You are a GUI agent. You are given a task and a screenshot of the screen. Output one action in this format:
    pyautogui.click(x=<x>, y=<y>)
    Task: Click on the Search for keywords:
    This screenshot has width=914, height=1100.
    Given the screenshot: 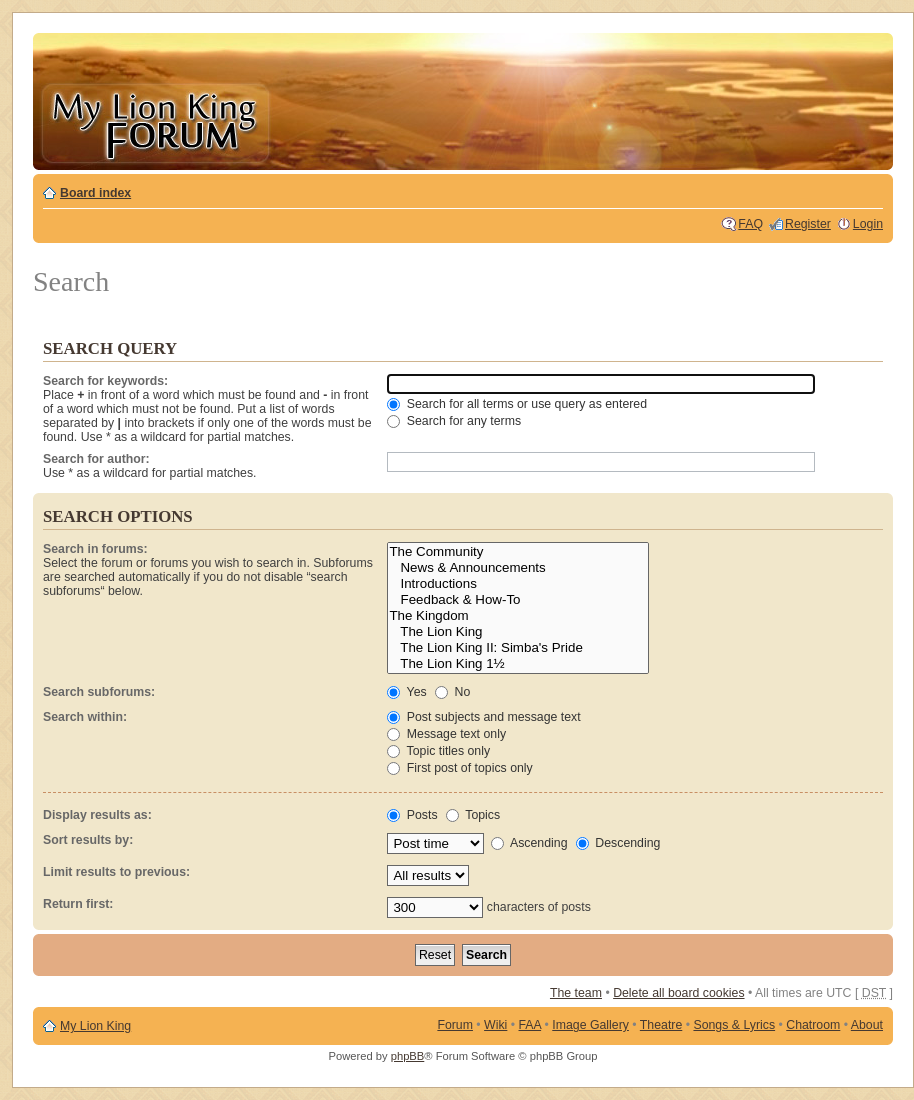 What is the action you would take?
    pyautogui.click(x=105, y=381)
    